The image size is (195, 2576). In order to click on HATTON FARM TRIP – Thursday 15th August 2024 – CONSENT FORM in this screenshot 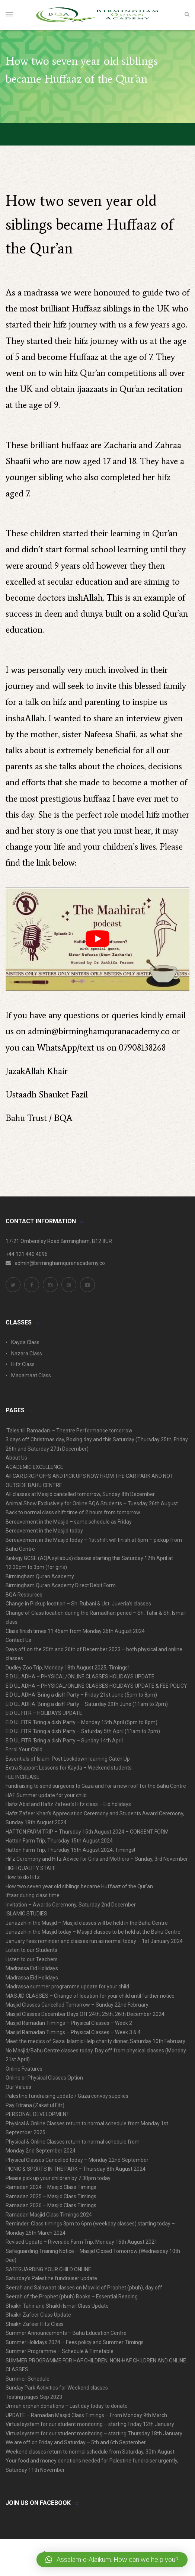, I will do `click(87, 1832)`.